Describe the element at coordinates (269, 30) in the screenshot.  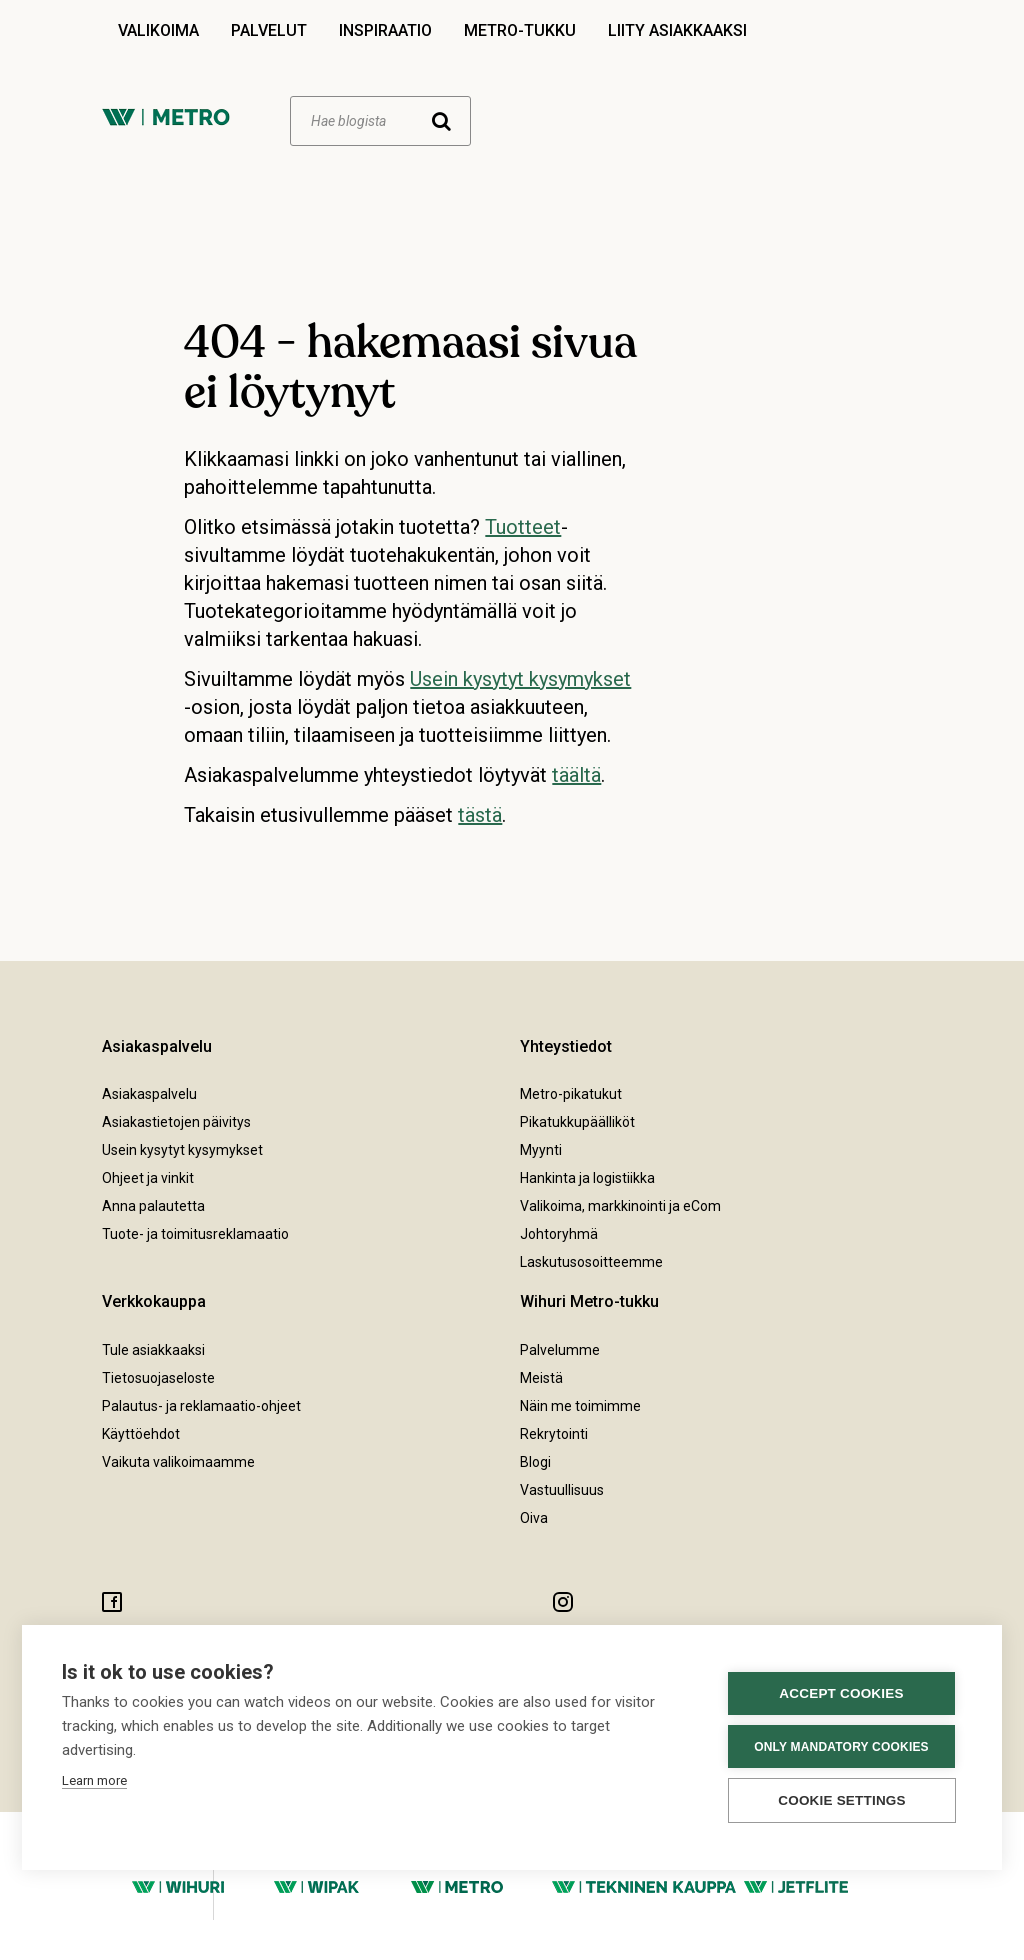
I see `Palvelut` at that location.